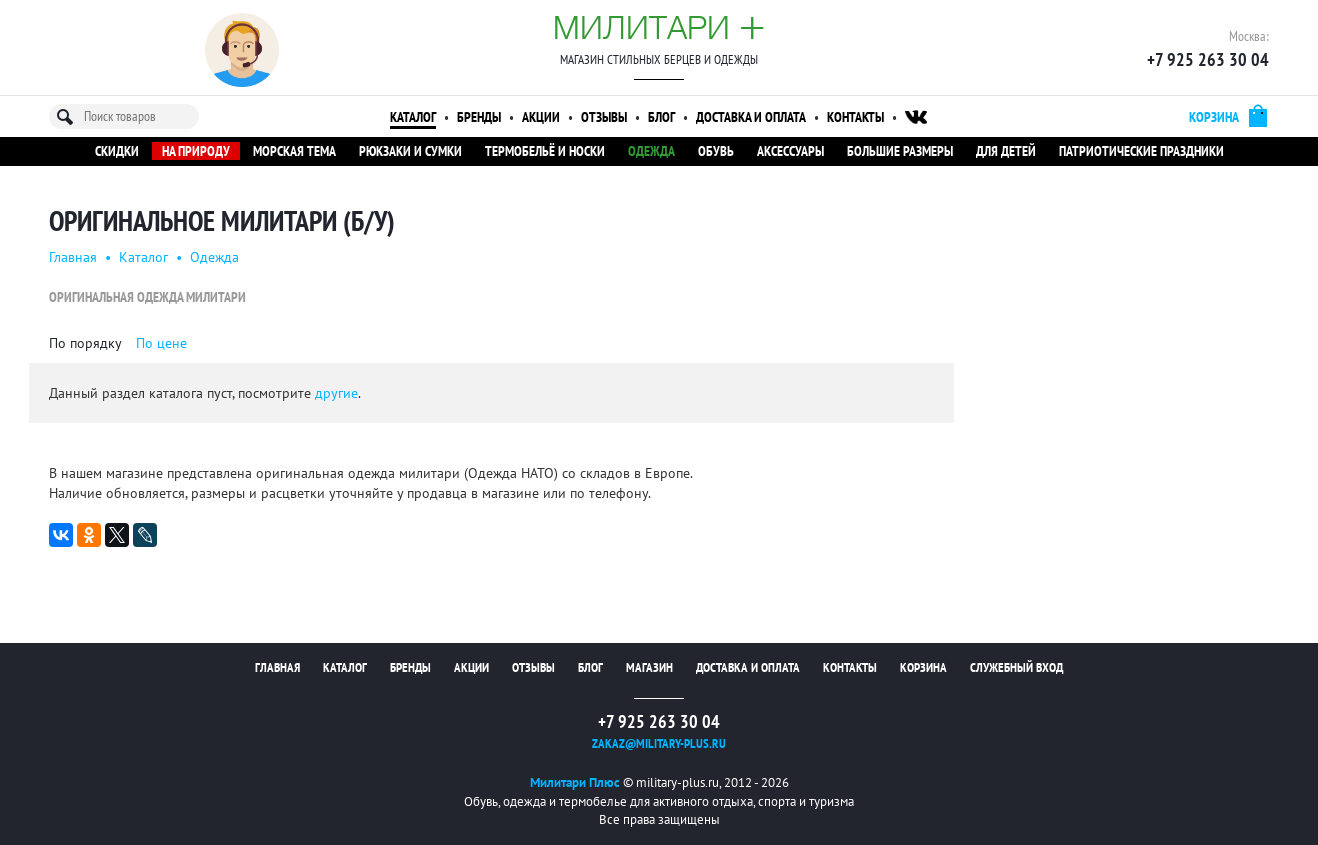 The height and width of the screenshot is (845, 1318). What do you see at coordinates (479, 117) in the screenshot?
I see `Бренды` at bounding box center [479, 117].